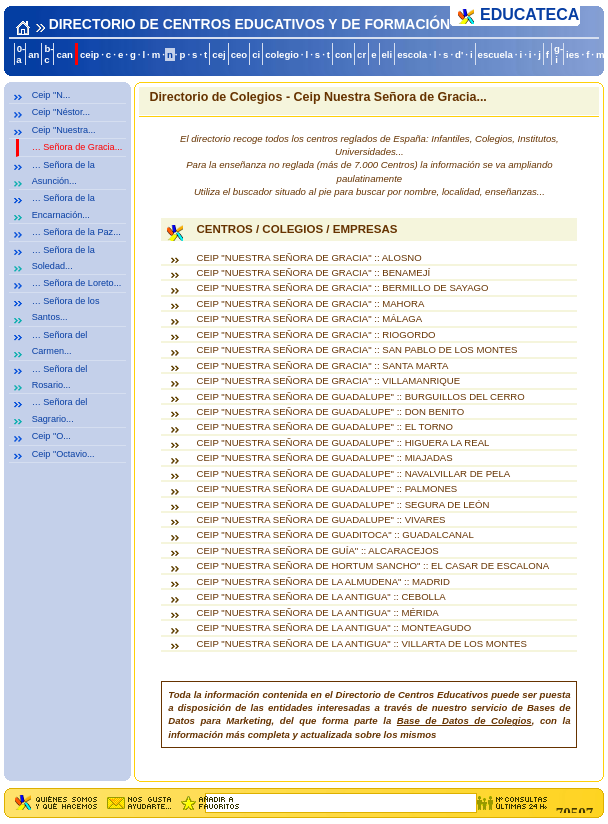 The width and height of the screenshot is (608, 824). I want to click on ceip, so click(89, 54).